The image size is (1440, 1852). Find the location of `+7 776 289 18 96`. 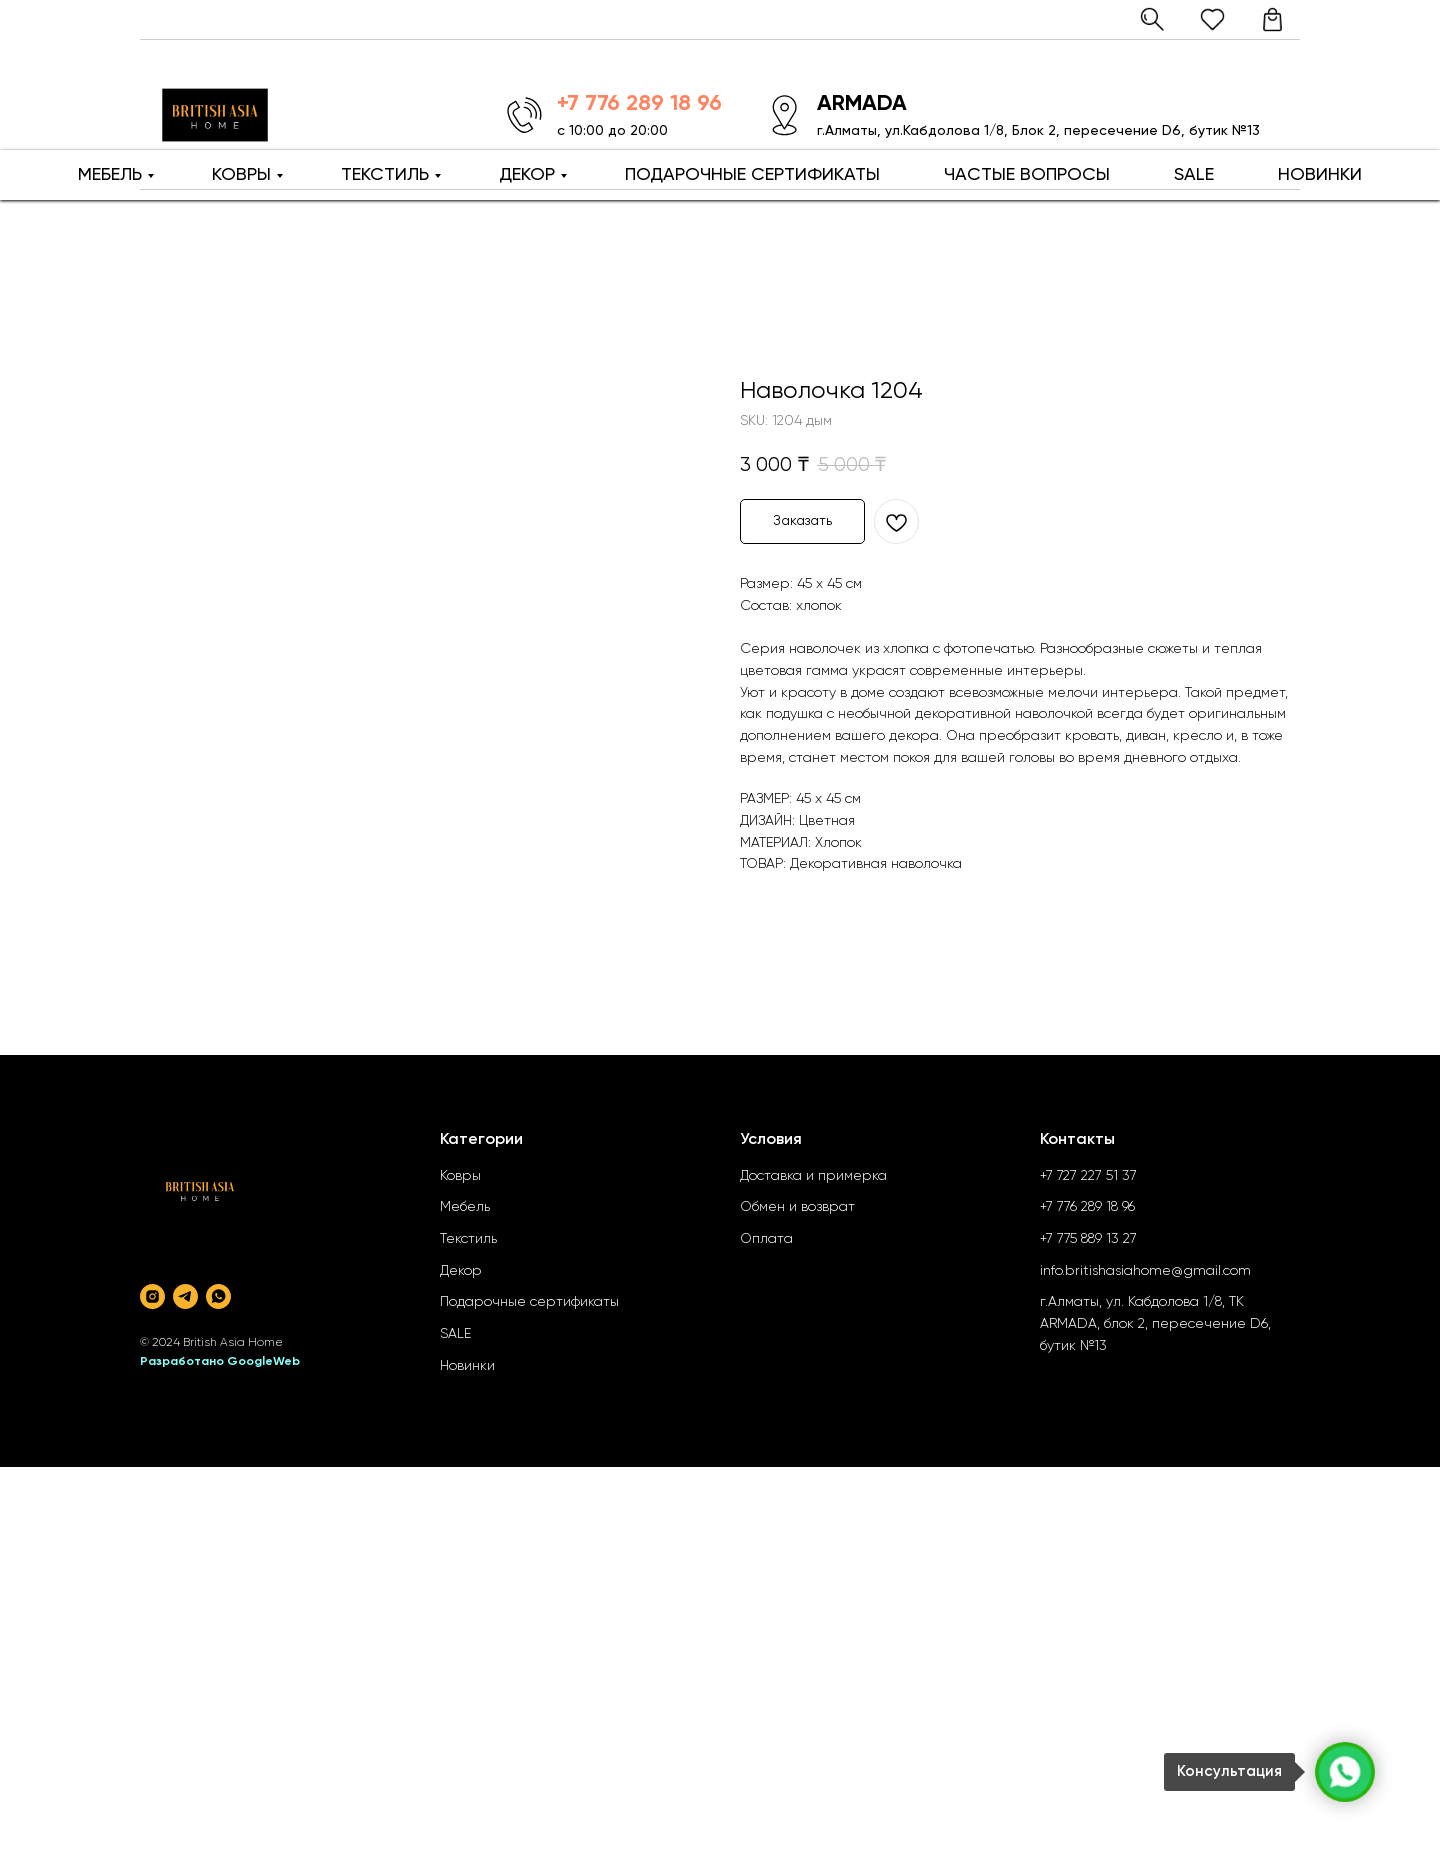

+7 776 289 18 96 is located at coordinates (1087, 1207).